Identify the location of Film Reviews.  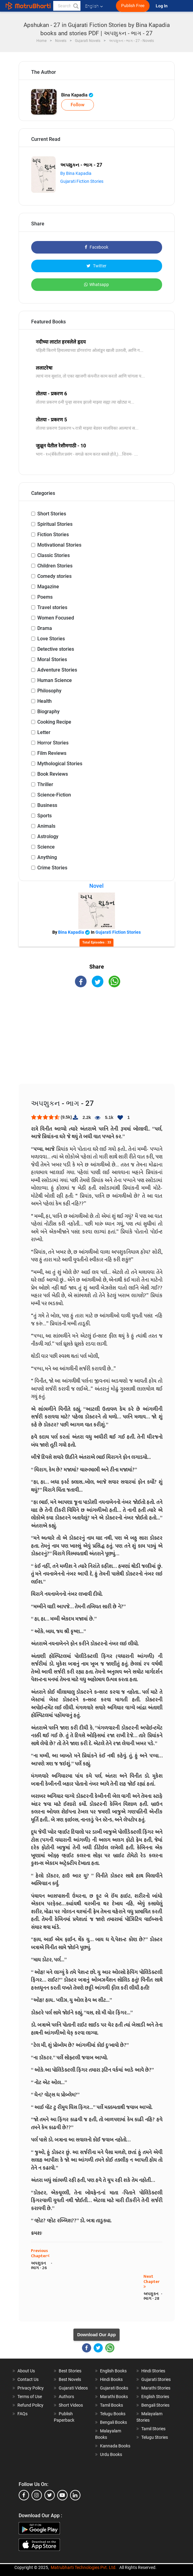
(51, 753).